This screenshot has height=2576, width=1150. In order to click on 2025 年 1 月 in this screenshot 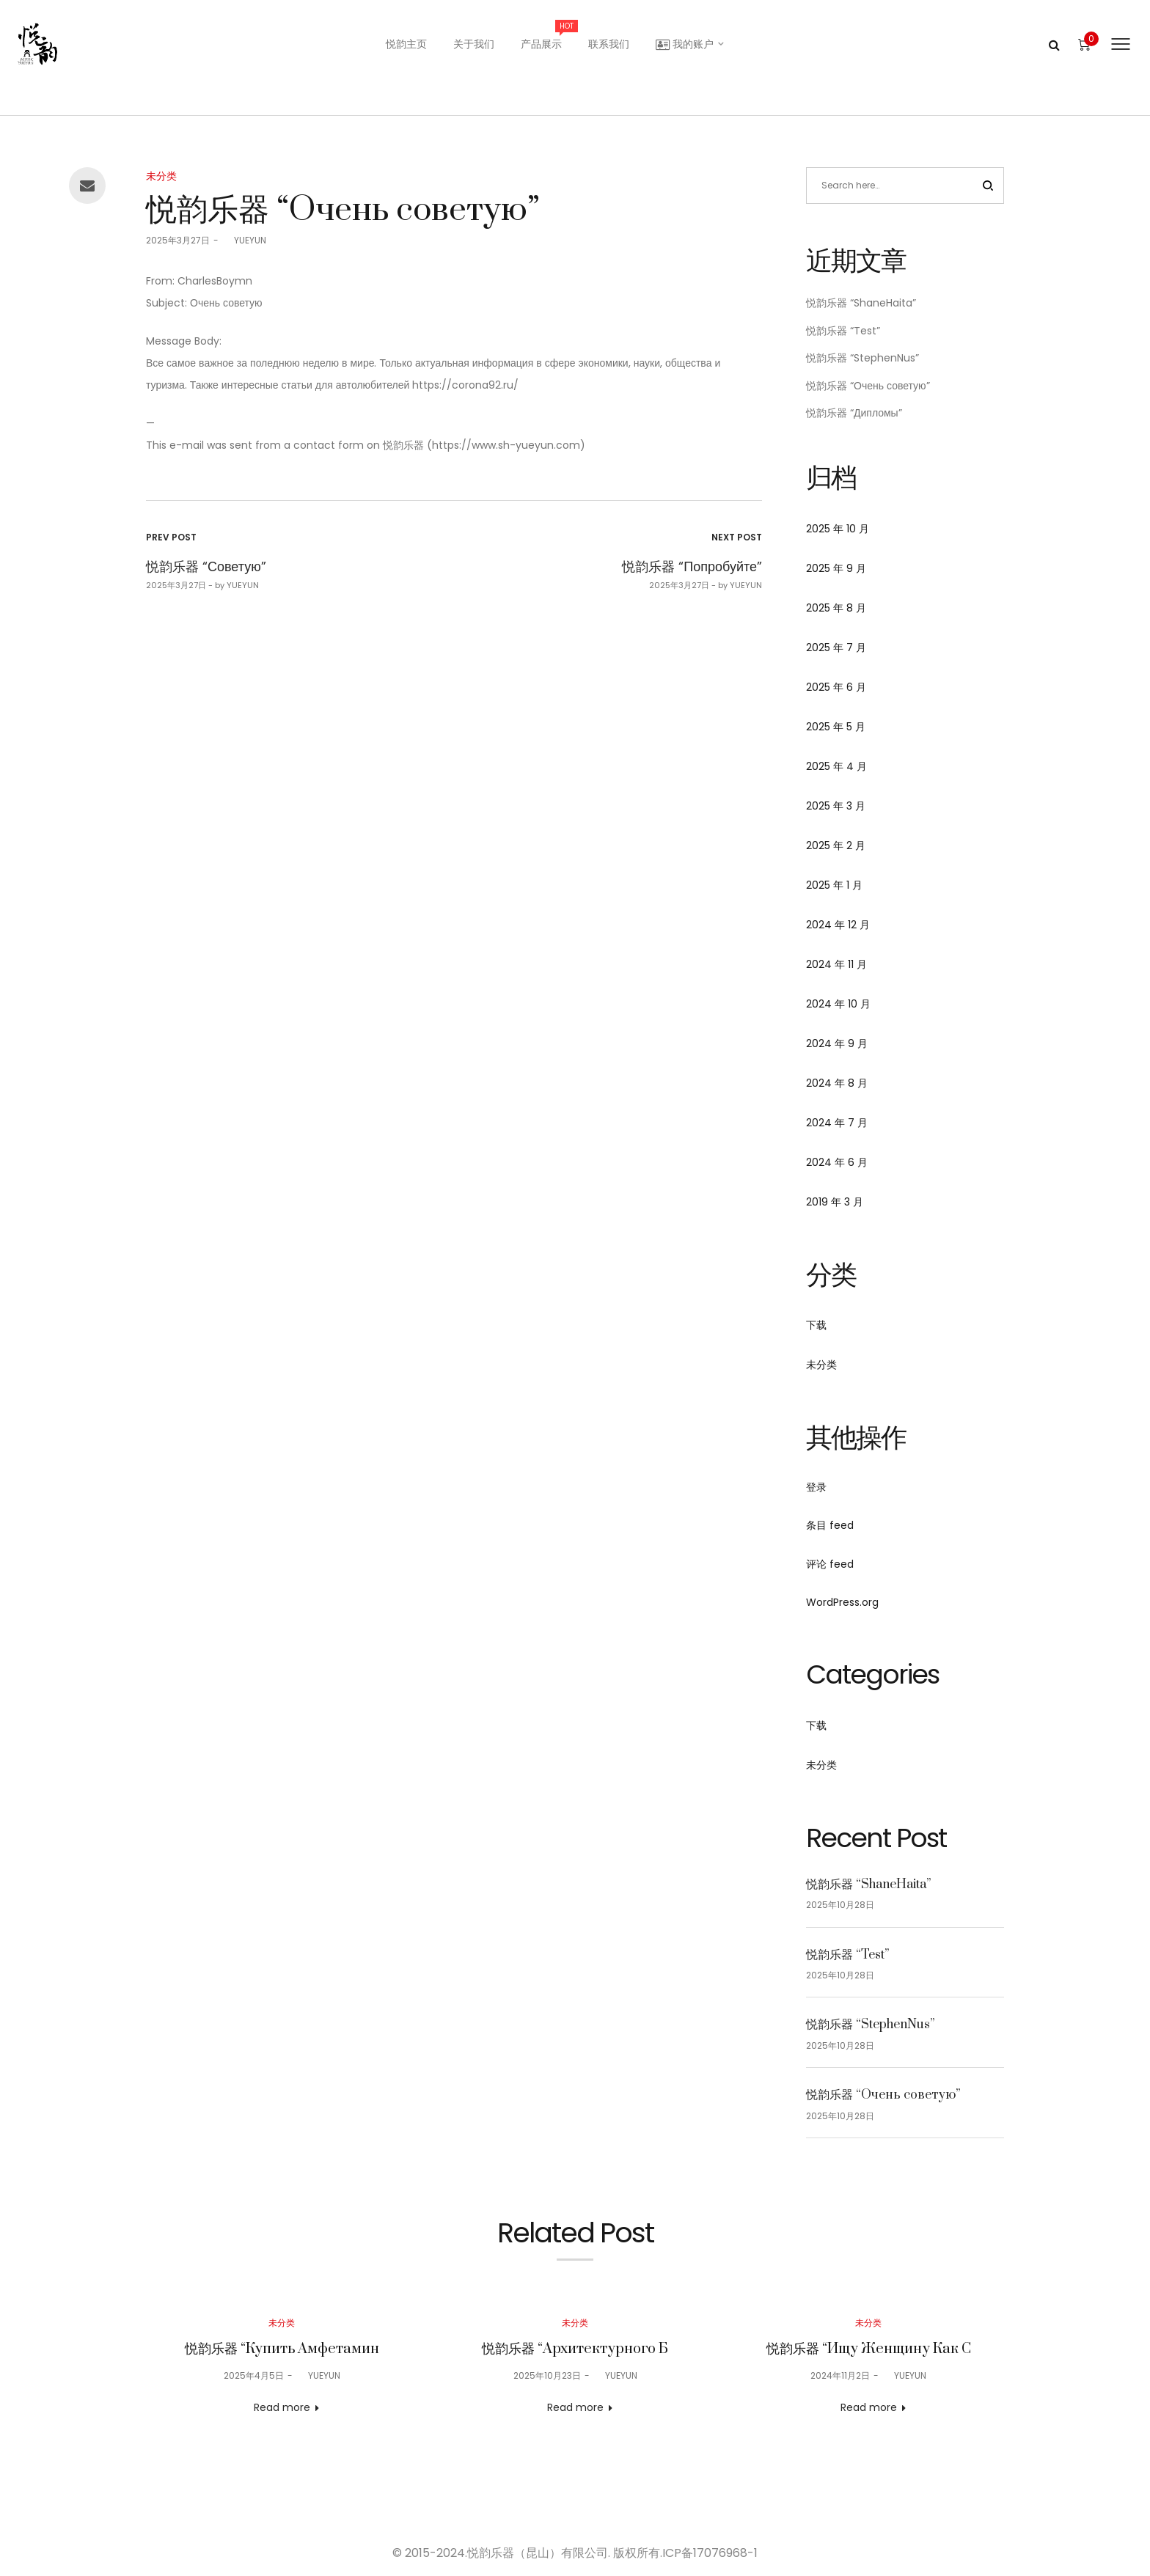, I will do `click(834, 885)`.